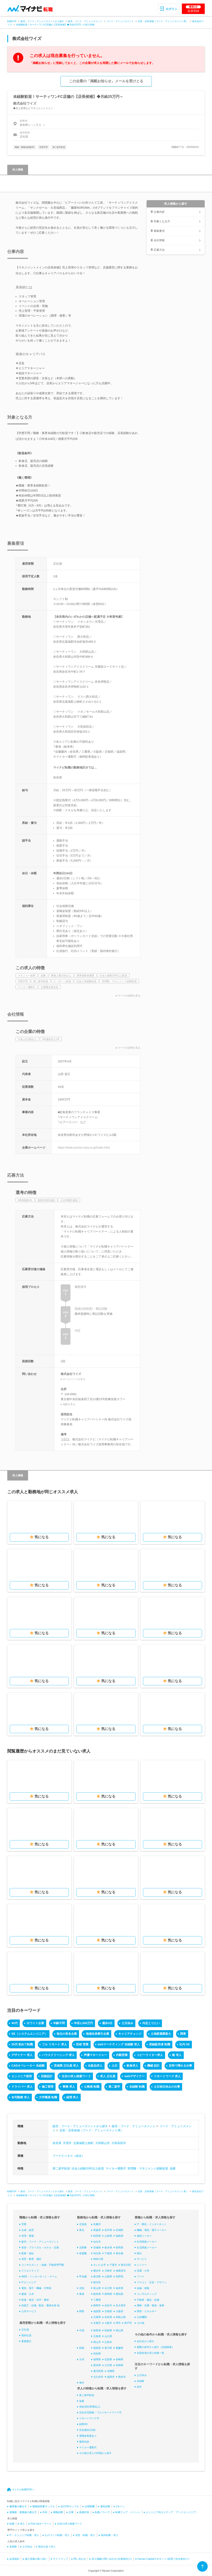 This screenshot has width=212, height=2576. I want to click on WEB・インターネット・ゲーム, so click(39, 2276).